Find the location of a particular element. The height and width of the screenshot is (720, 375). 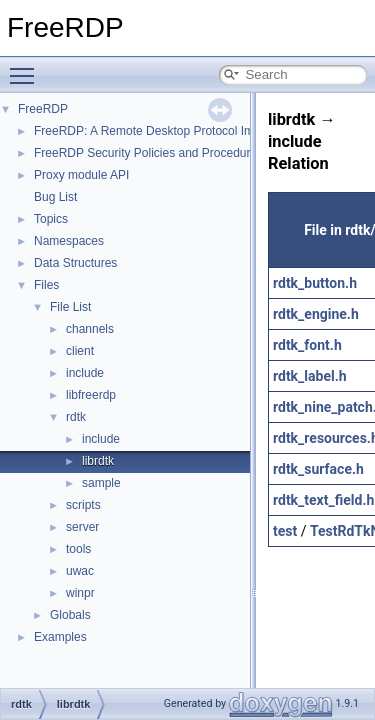

channels is located at coordinates (90, 329).